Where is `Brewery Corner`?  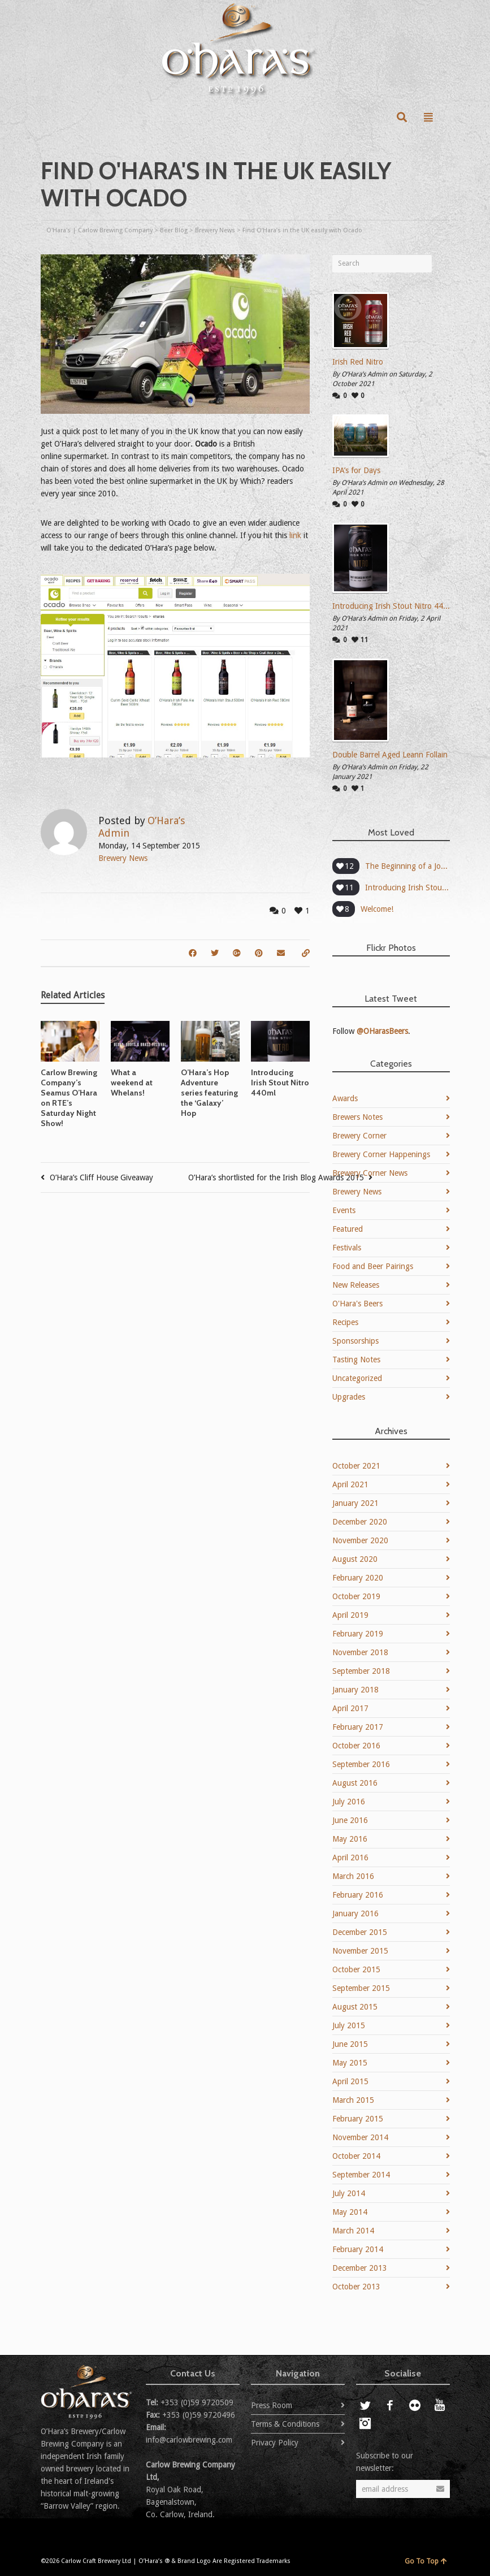
Brewery Corner is located at coordinates (359, 1135).